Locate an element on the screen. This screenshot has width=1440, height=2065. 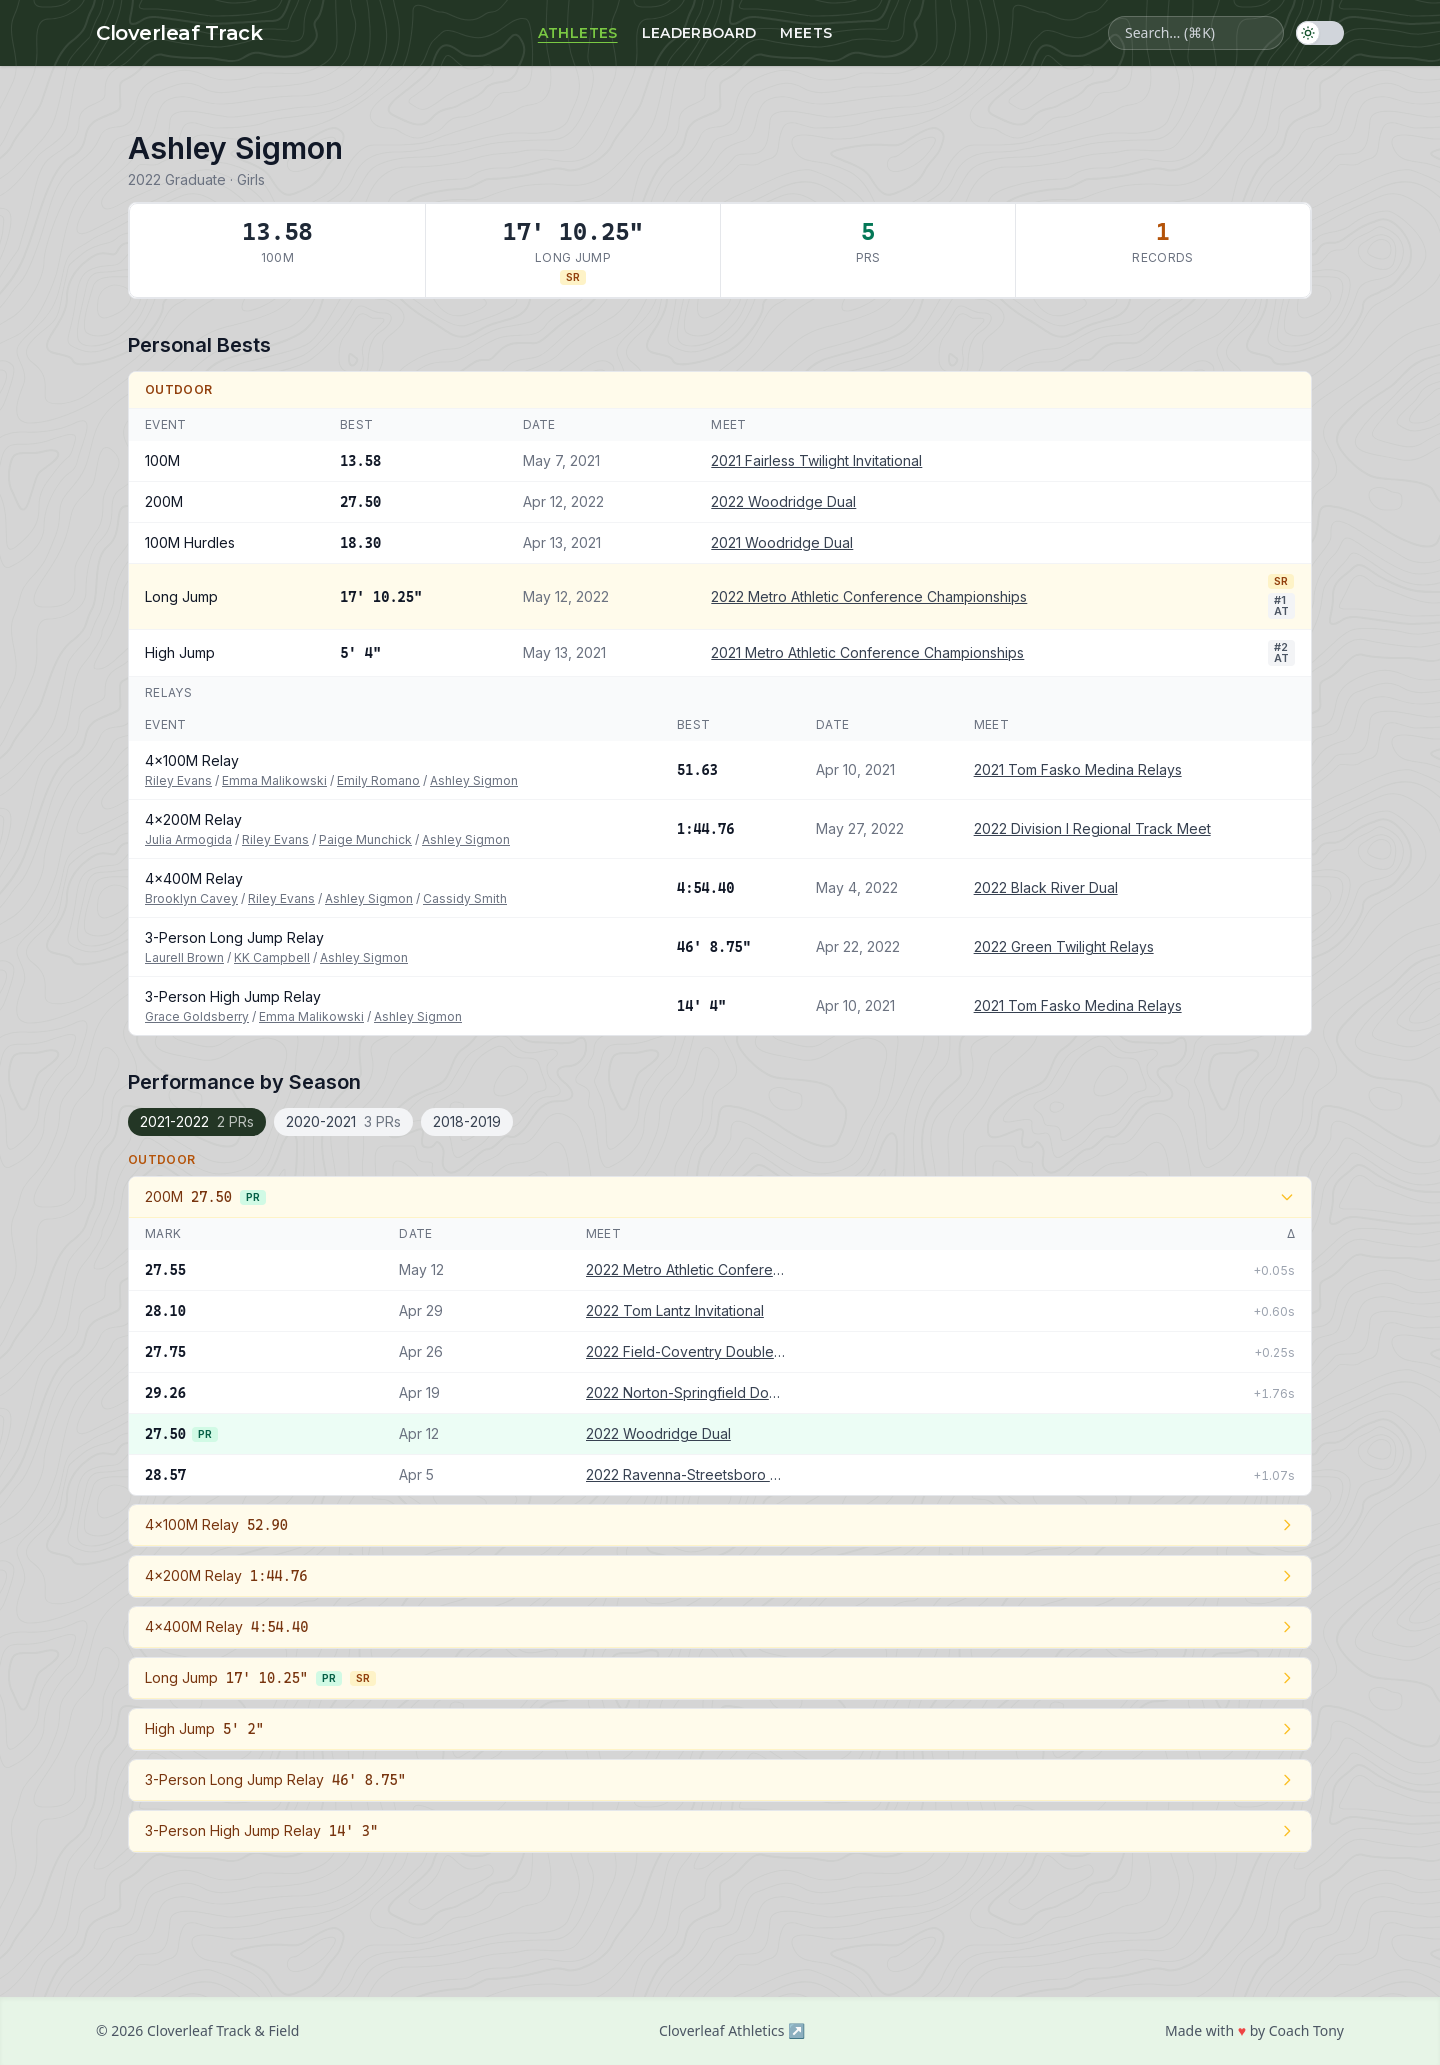
KK Campbell is located at coordinates (272, 957).